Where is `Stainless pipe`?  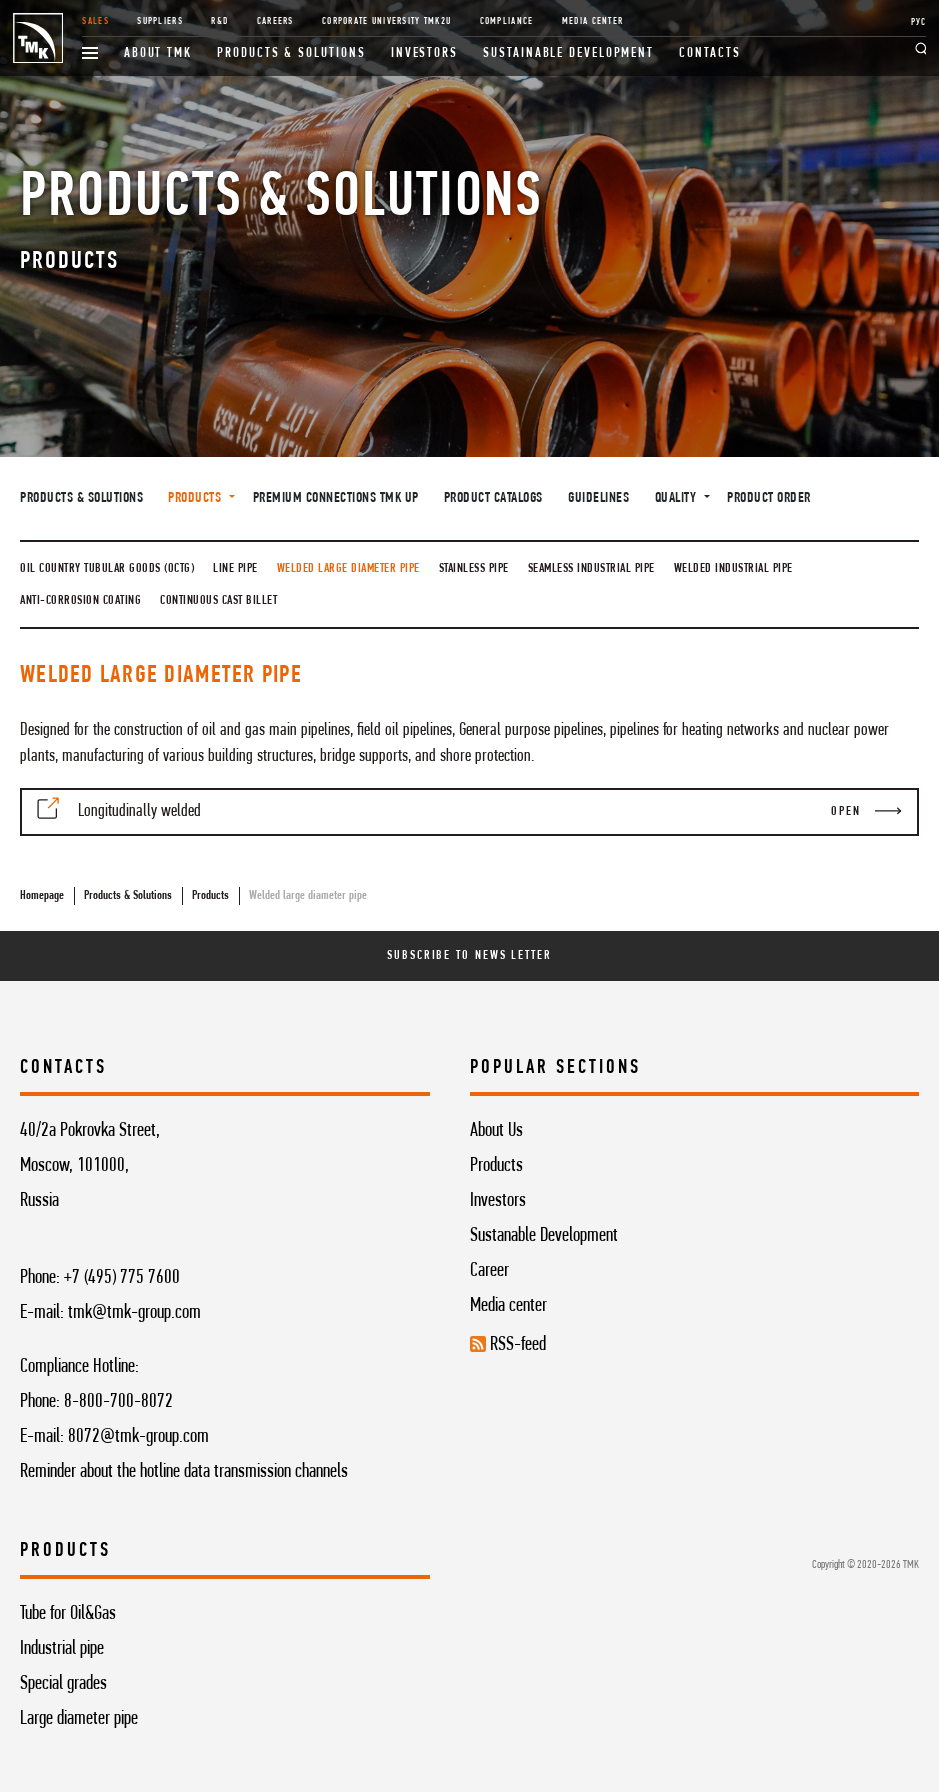 Stainless pipe is located at coordinates (474, 568).